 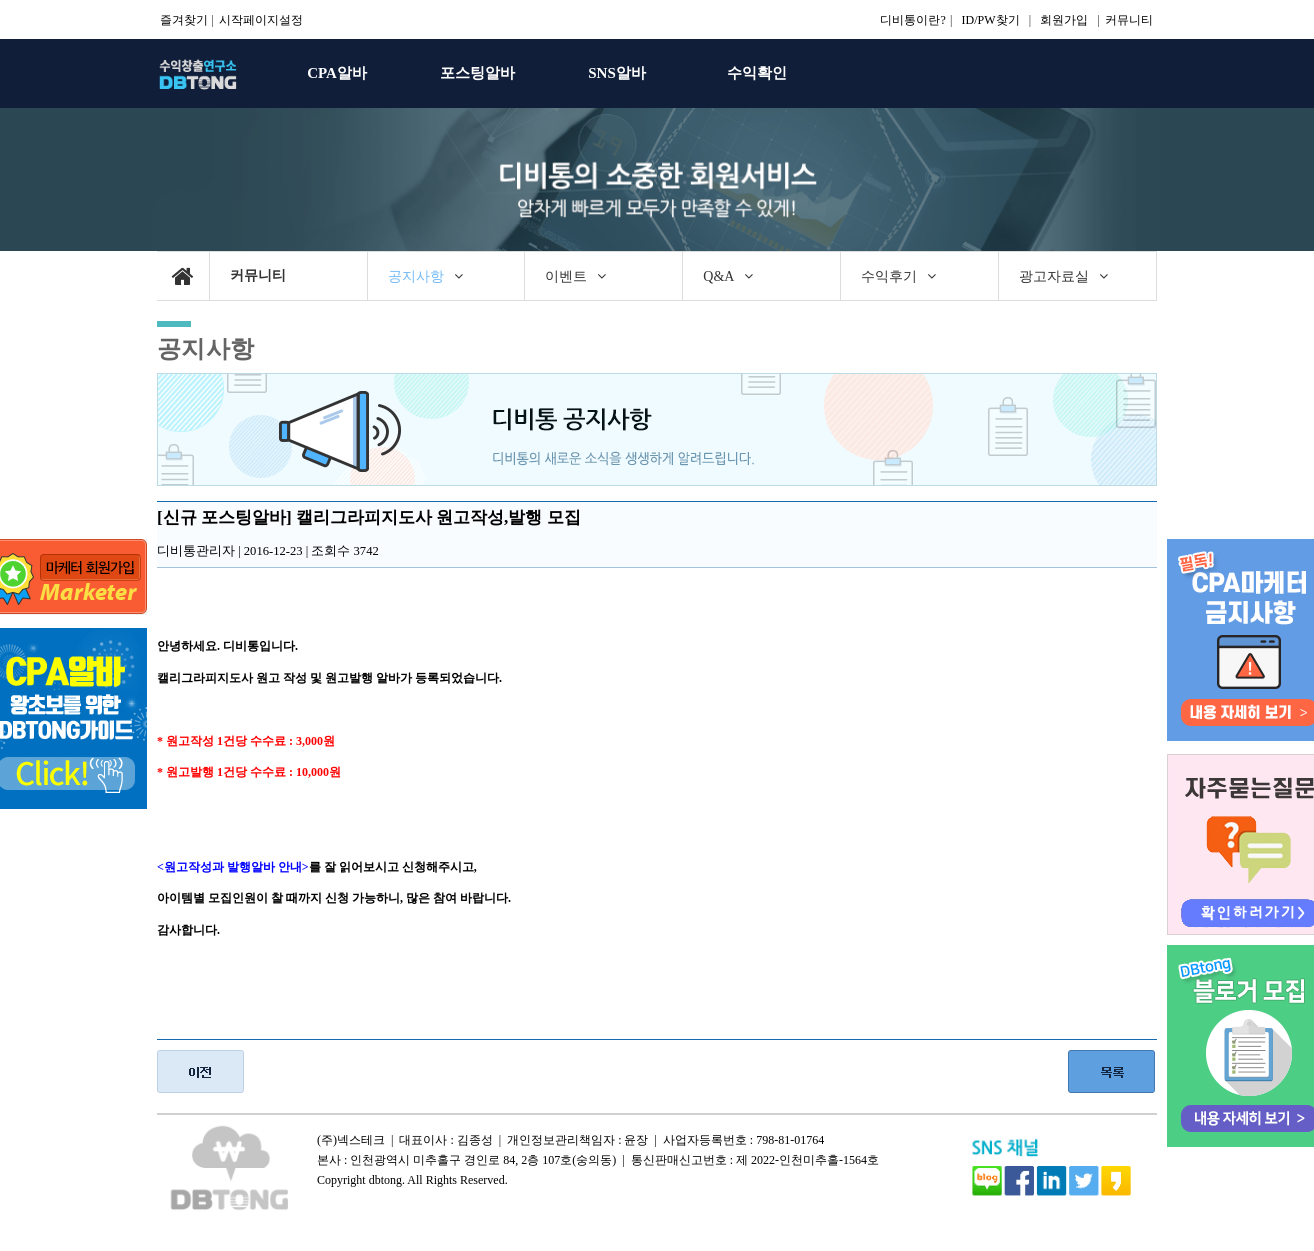 I want to click on 커뮤니티, so click(x=1129, y=20).